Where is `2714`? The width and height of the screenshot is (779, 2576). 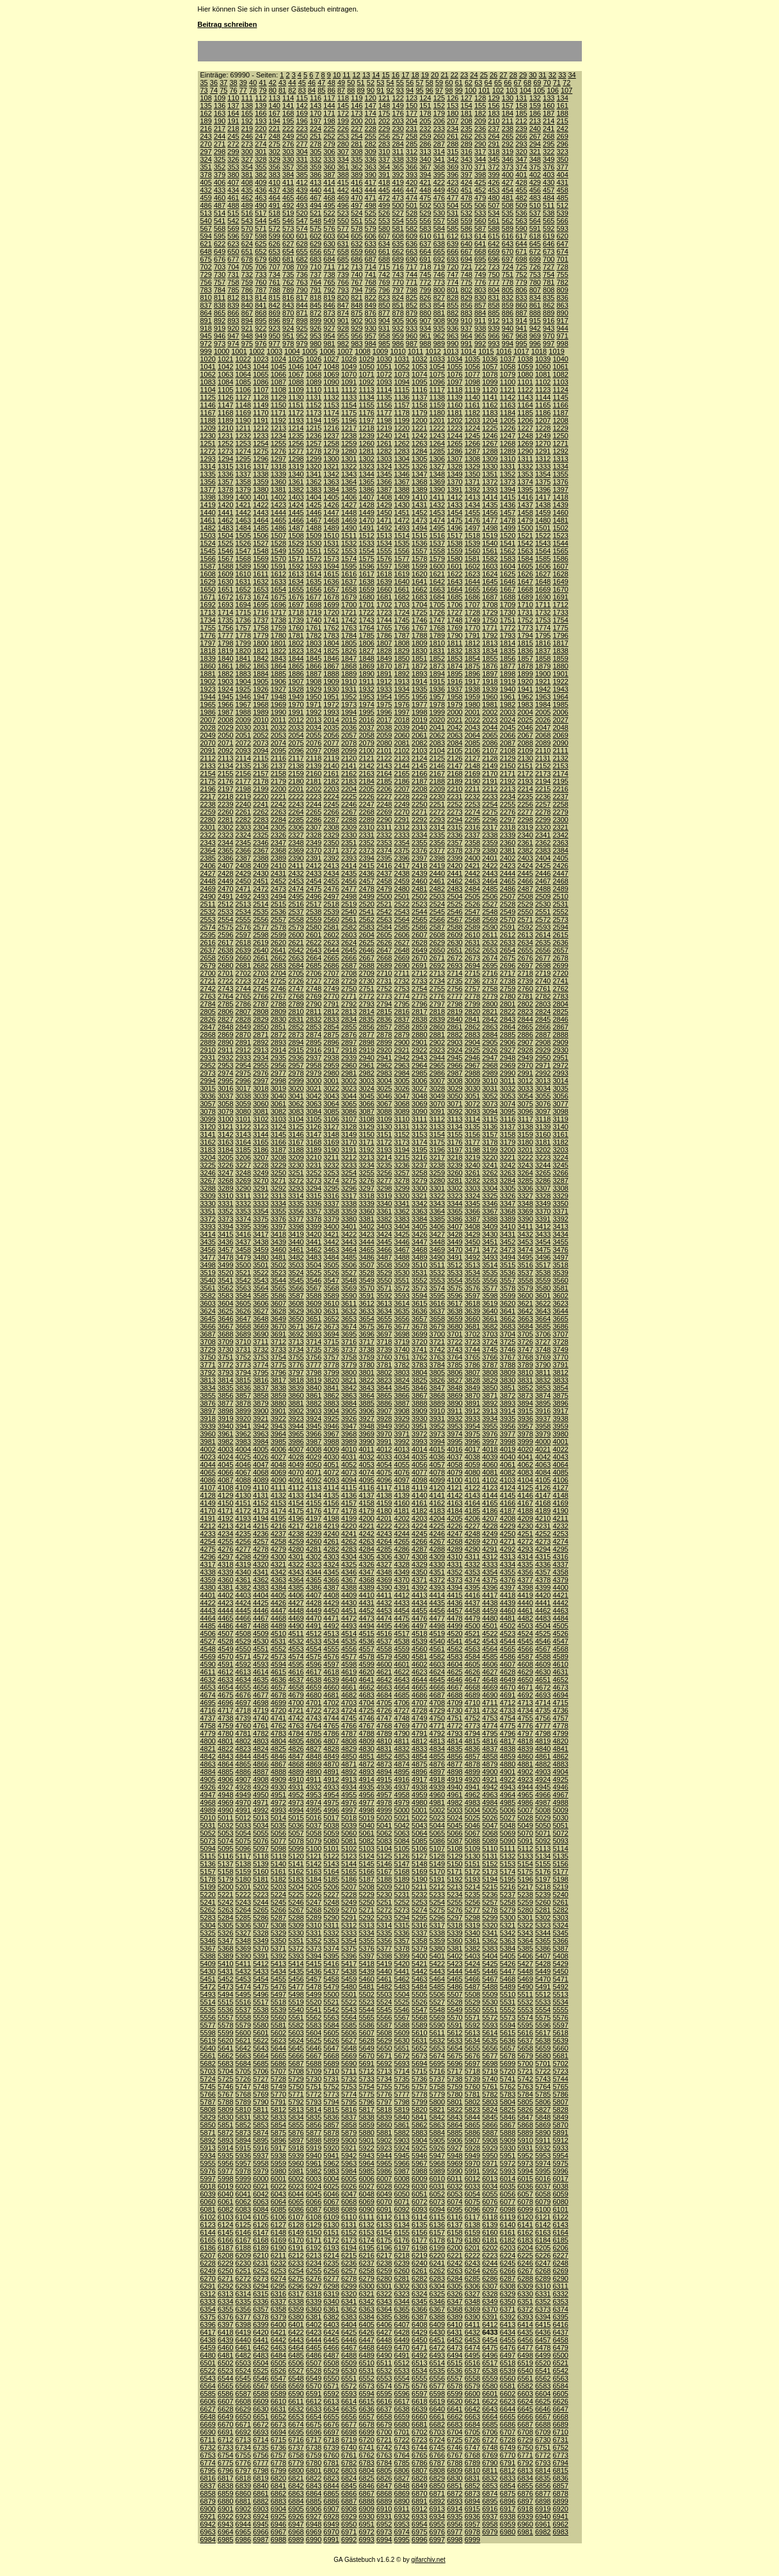 2714 is located at coordinates (454, 973).